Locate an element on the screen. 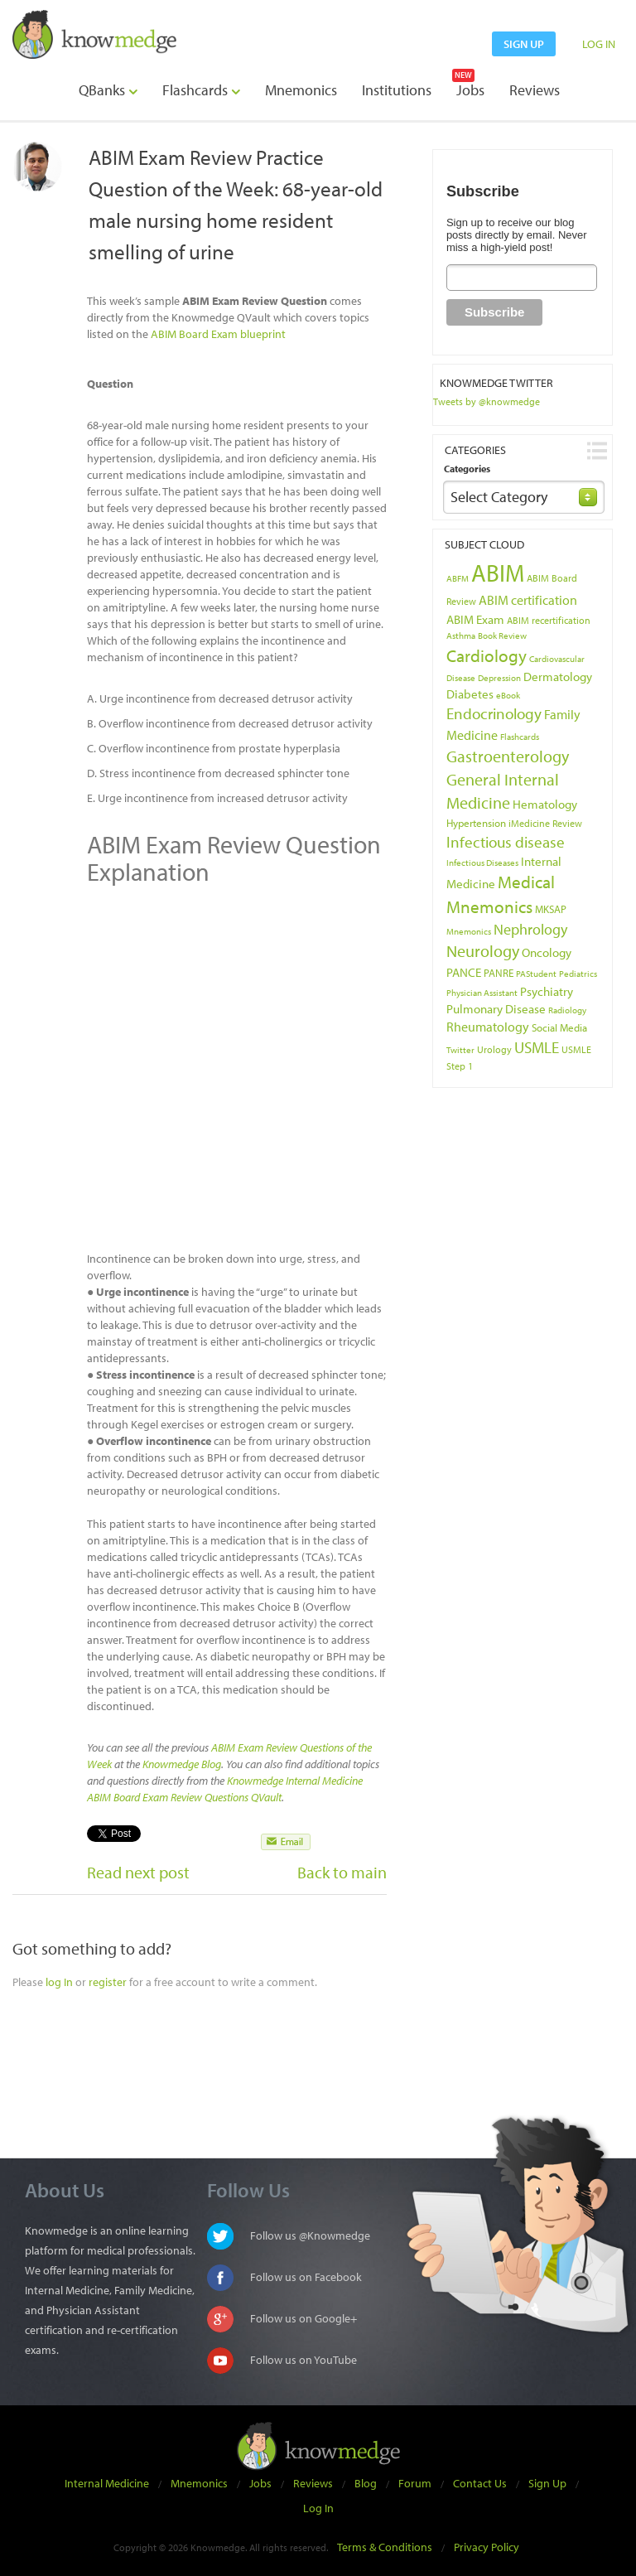 This screenshot has width=636, height=2576. Follow us @Knowmedge is located at coordinates (310, 2235).